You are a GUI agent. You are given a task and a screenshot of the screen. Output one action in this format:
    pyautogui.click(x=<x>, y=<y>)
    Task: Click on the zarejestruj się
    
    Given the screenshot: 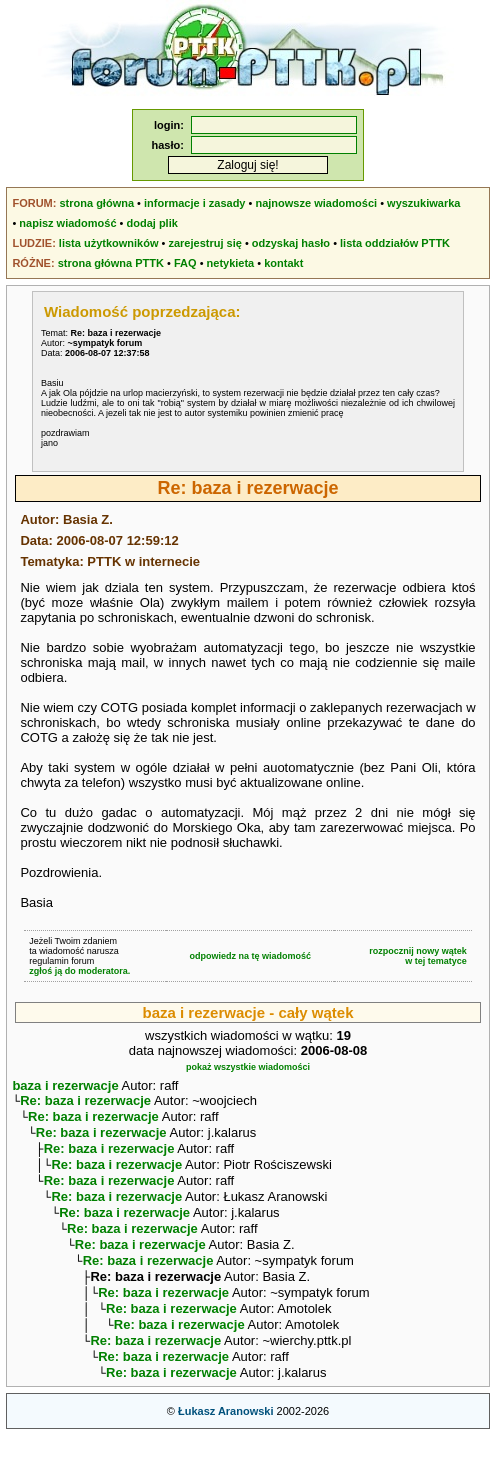 What is the action you would take?
    pyautogui.click(x=204, y=243)
    